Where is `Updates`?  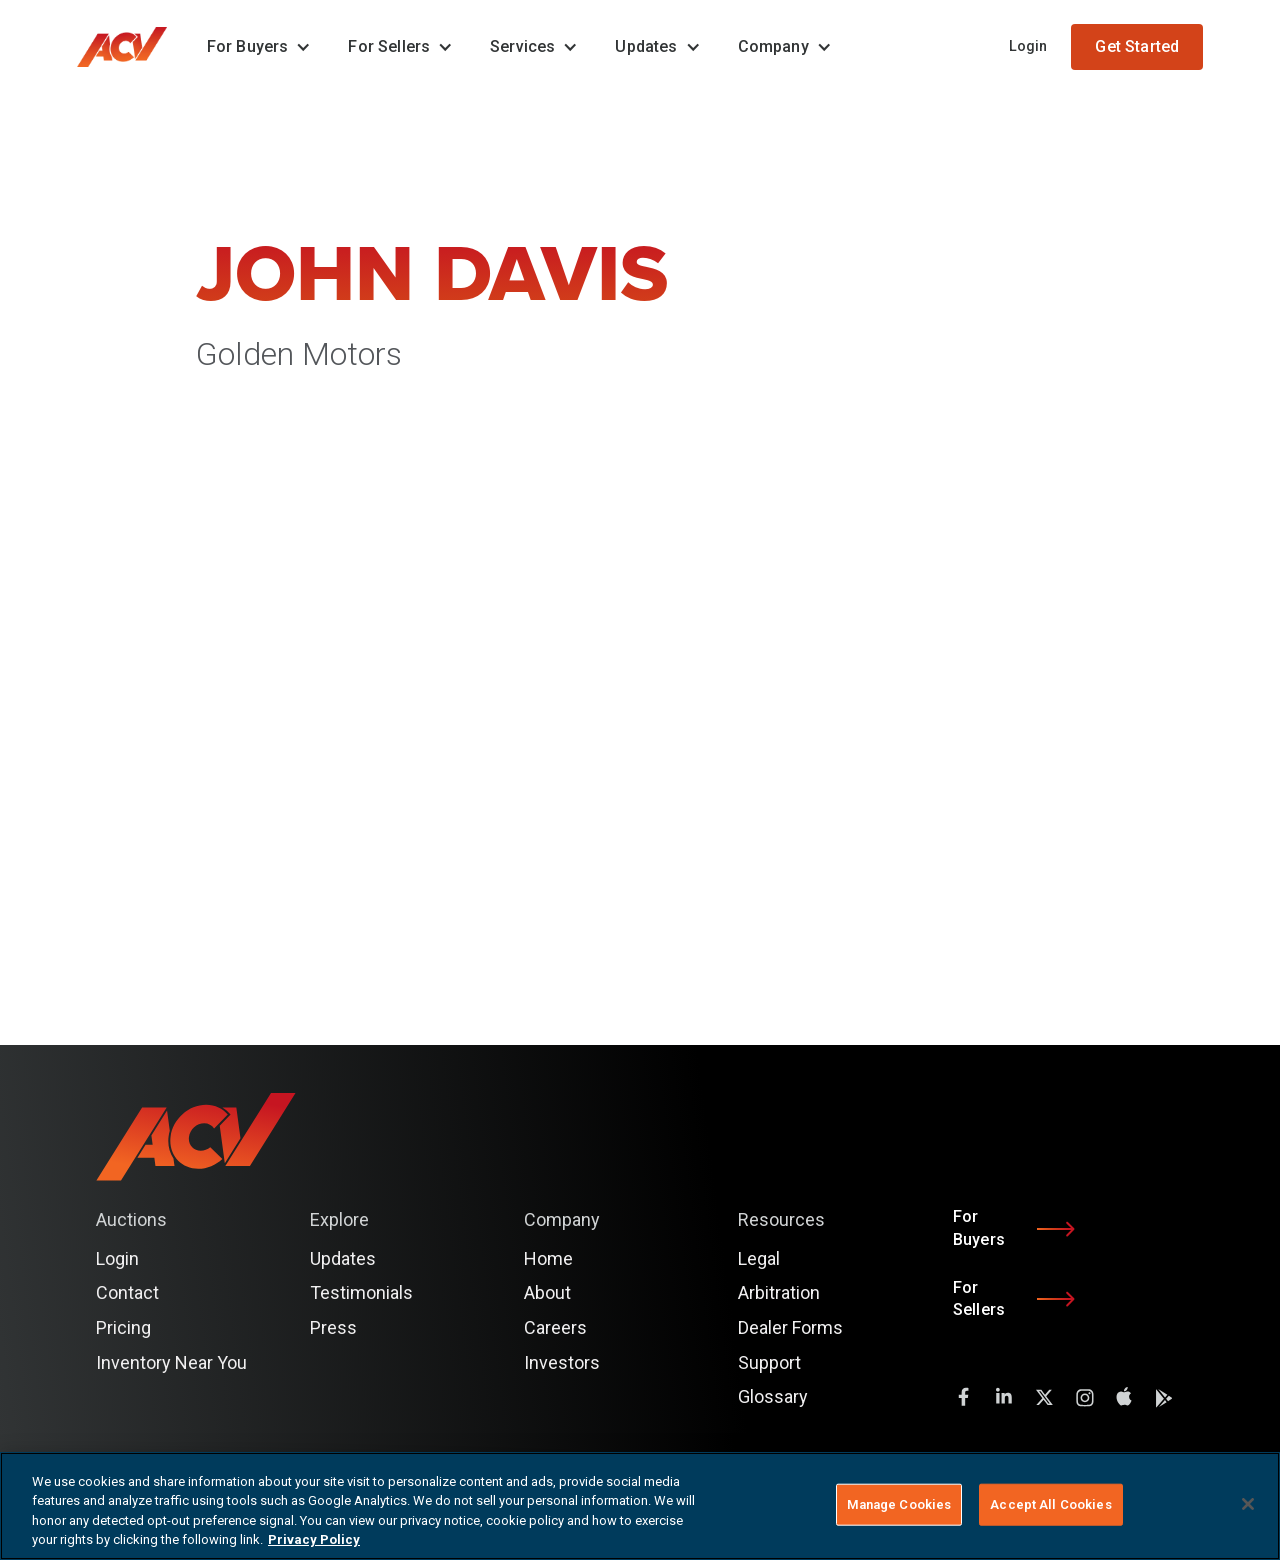 Updates is located at coordinates (343, 1258).